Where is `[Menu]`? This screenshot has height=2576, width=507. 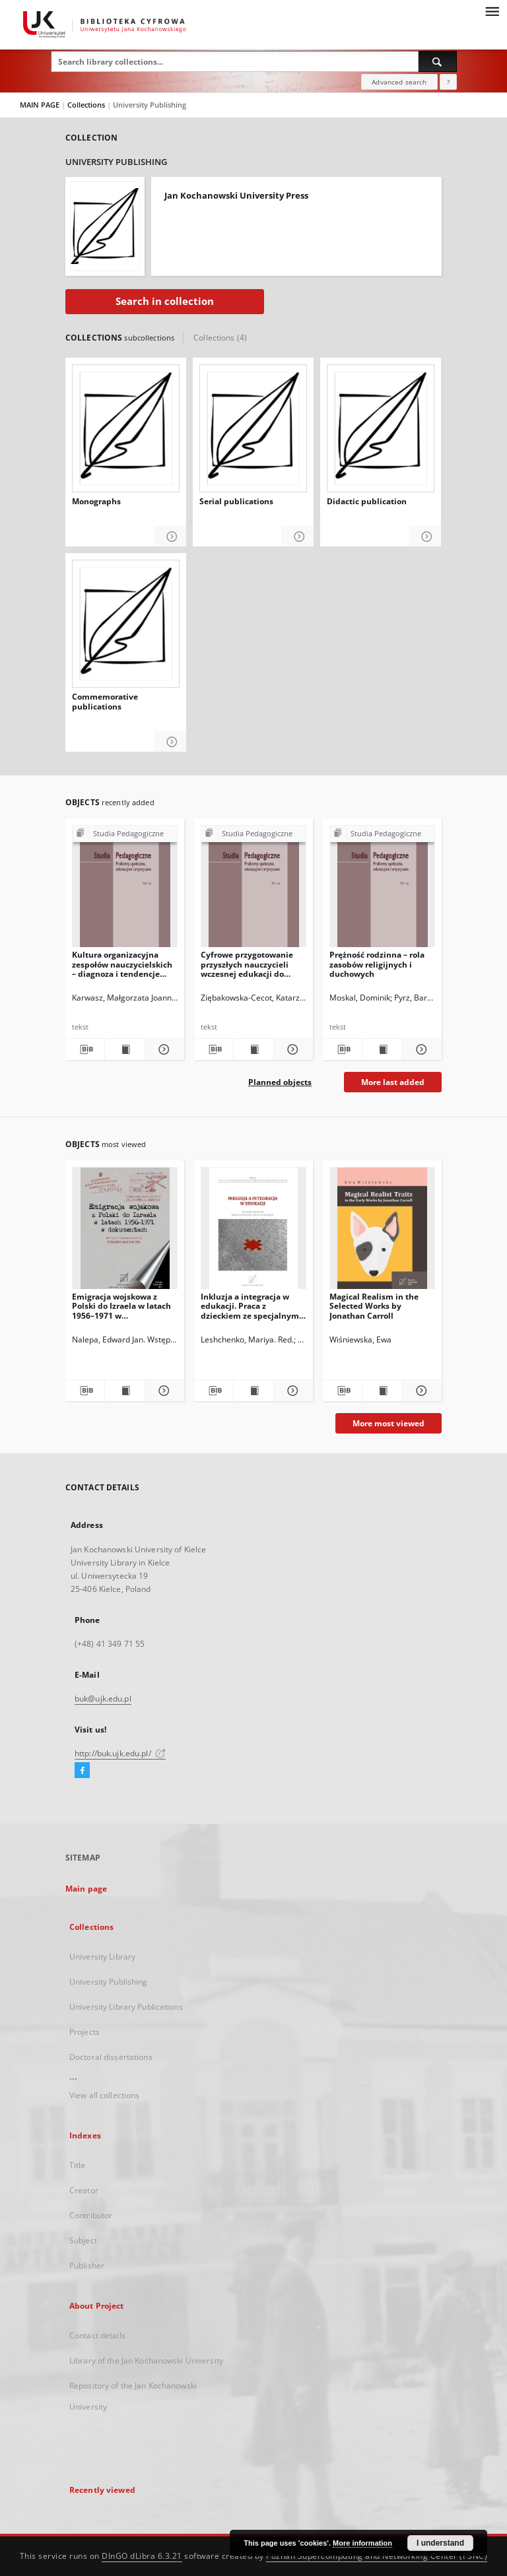
[Menu] is located at coordinates (492, 10).